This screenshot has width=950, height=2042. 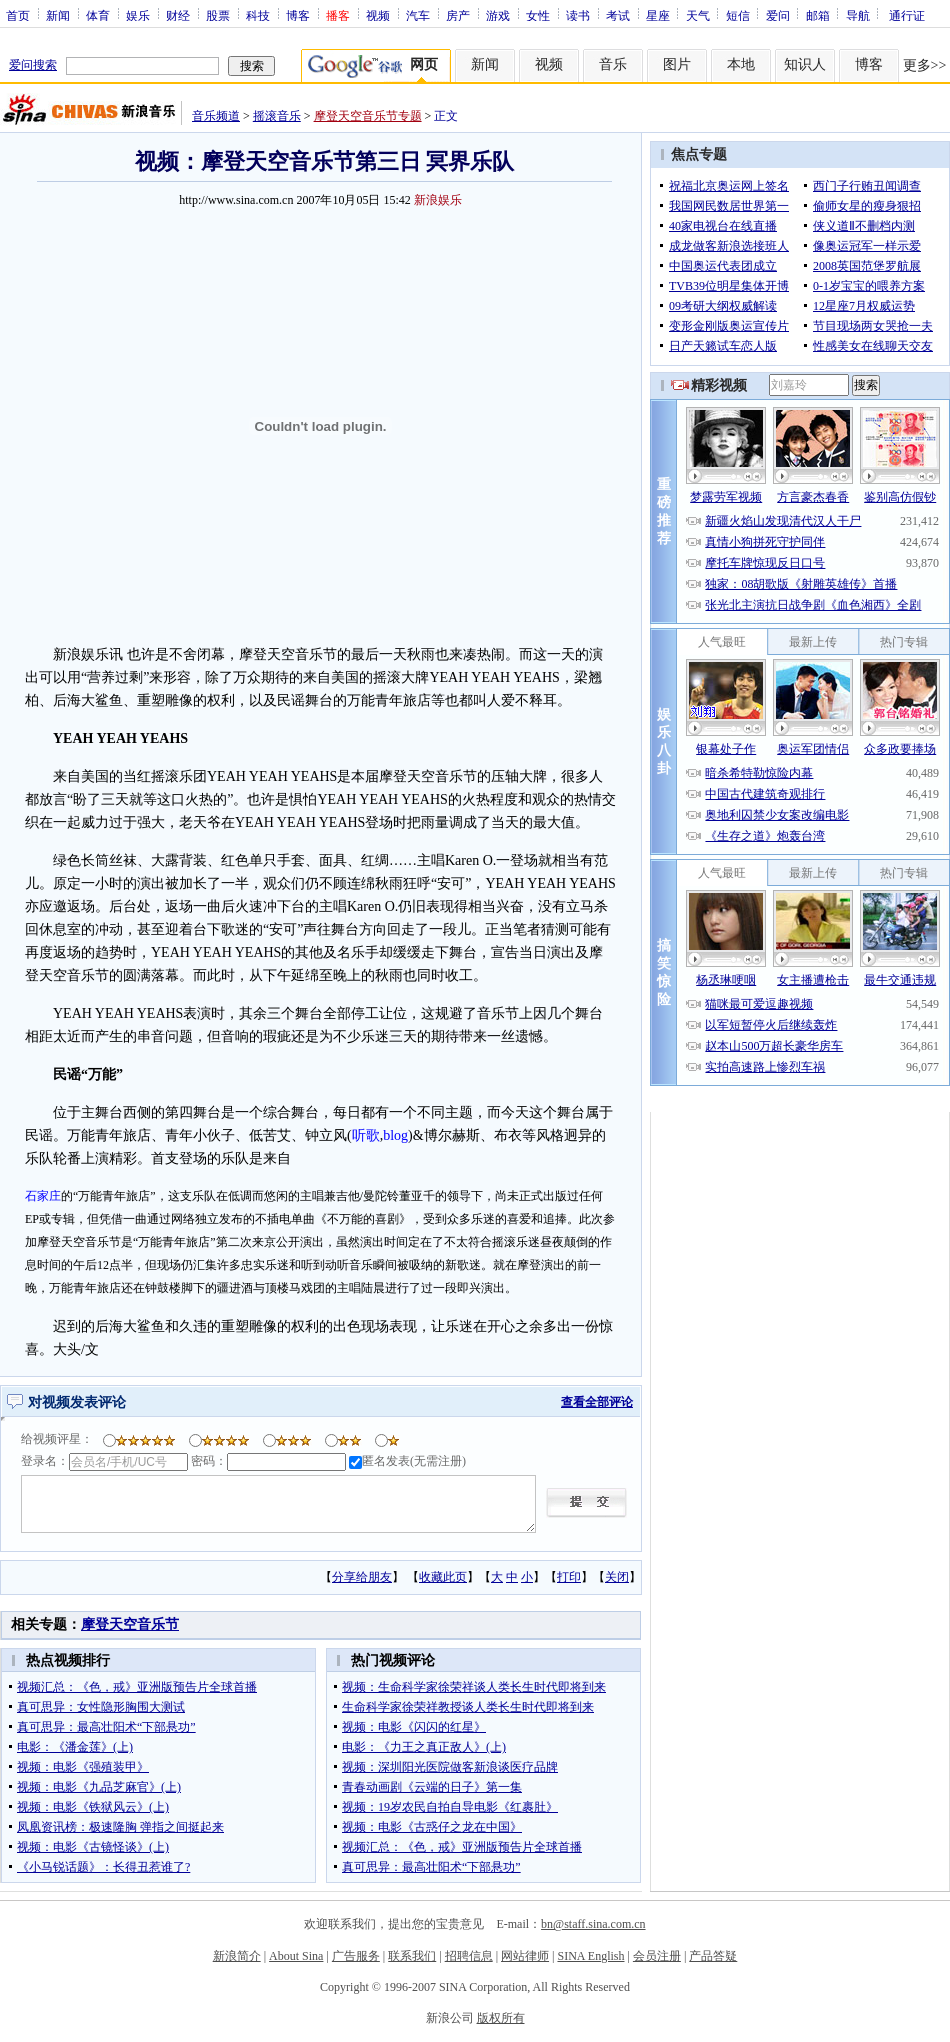 I want to click on 娱乐, so click(x=138, y=15).